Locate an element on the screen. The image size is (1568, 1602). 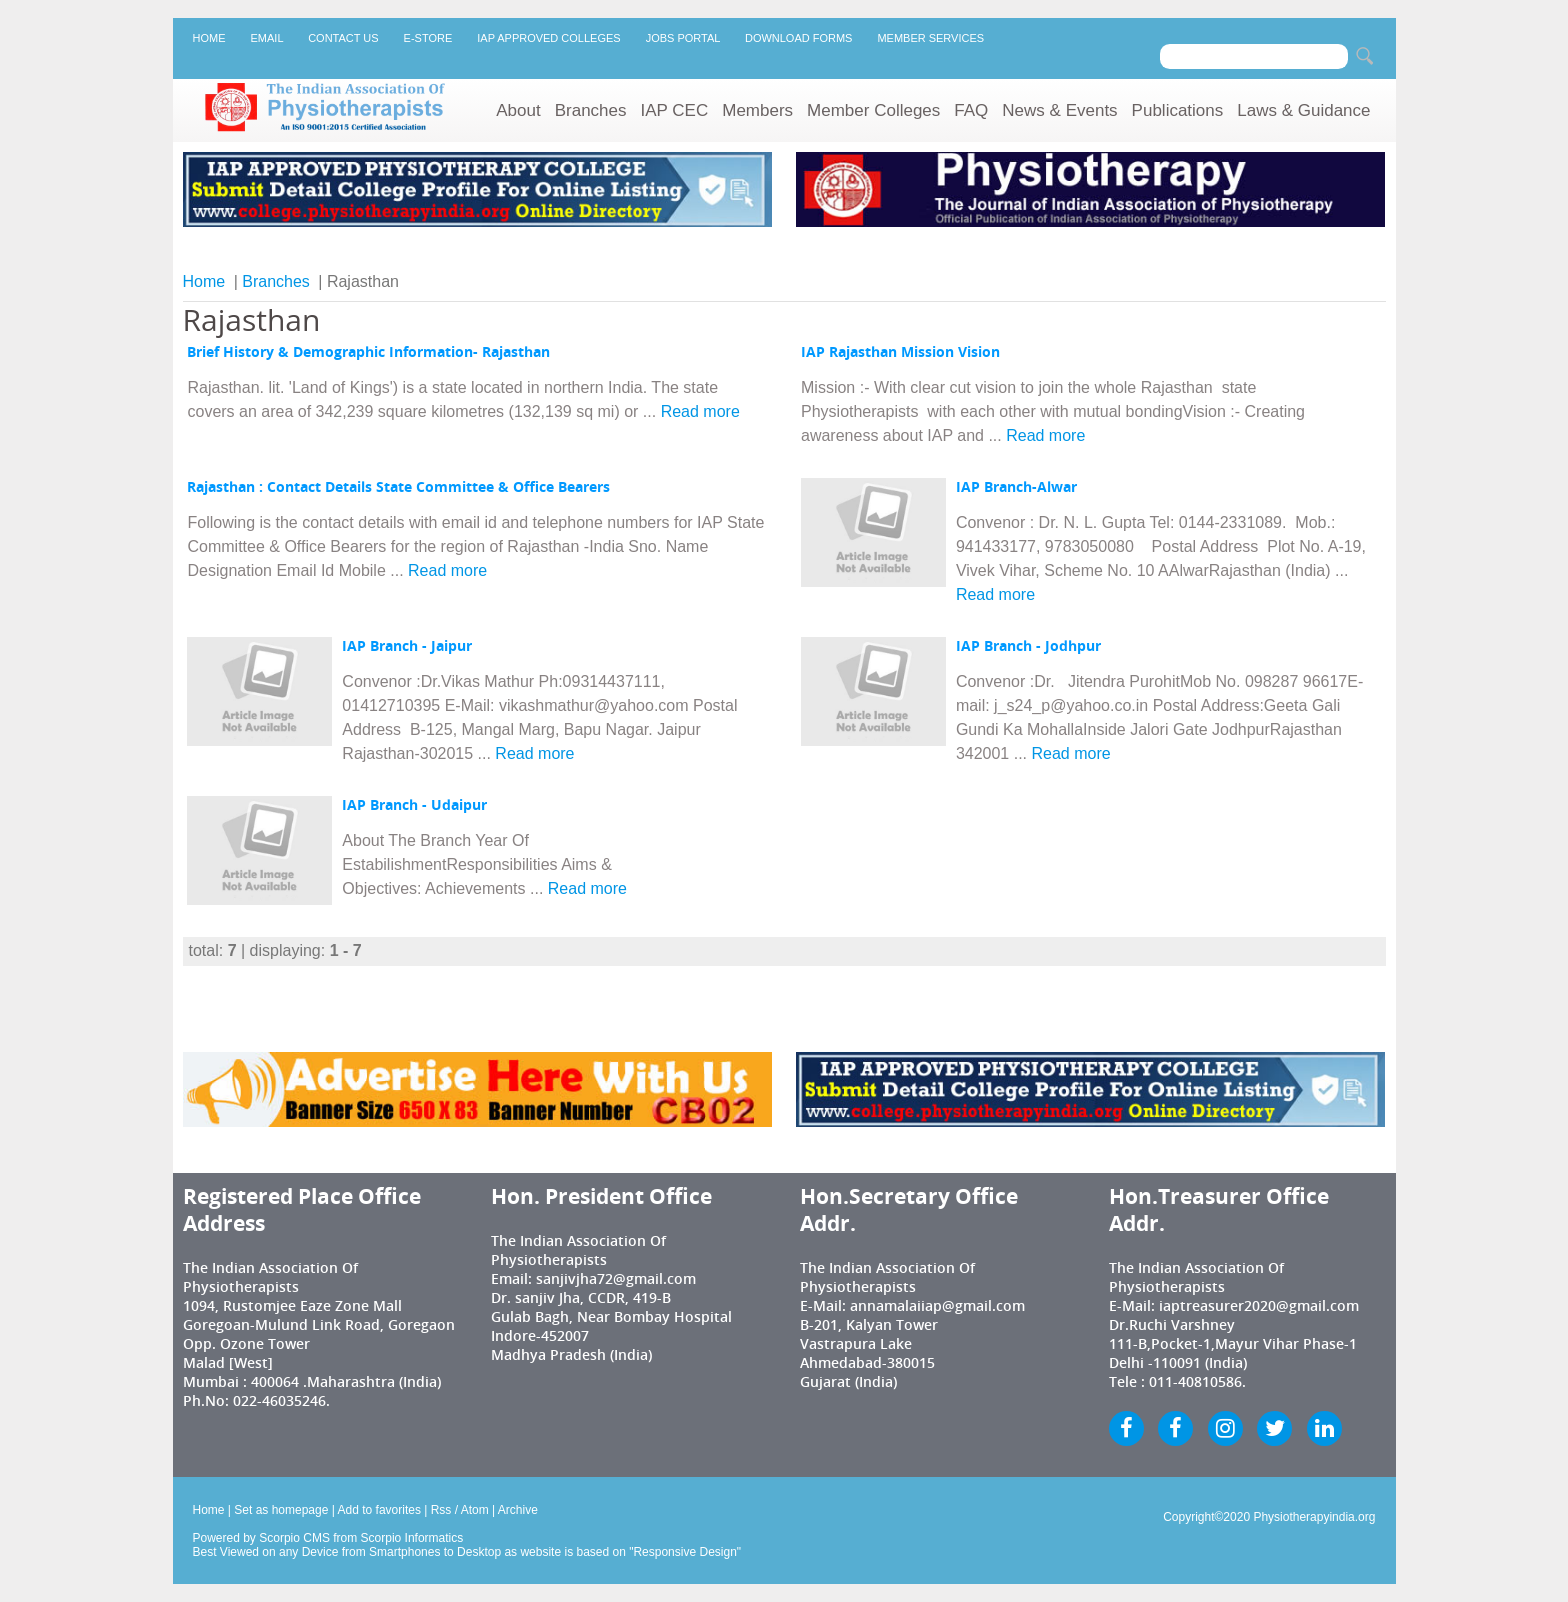
Set as homepage is located at coordinates (281, 1510).